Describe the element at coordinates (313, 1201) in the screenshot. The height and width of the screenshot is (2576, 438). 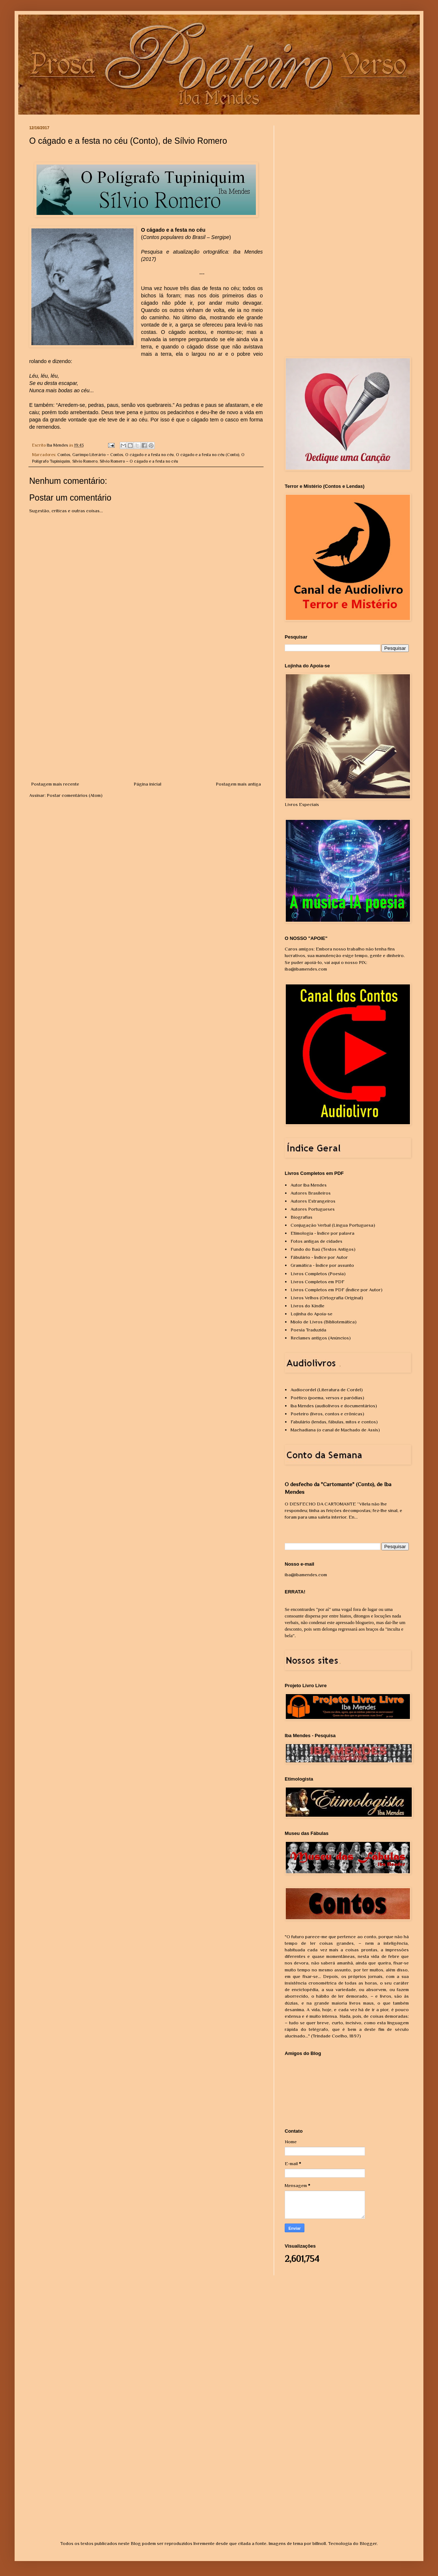
I see `Autores Estrangeiros` at that location.